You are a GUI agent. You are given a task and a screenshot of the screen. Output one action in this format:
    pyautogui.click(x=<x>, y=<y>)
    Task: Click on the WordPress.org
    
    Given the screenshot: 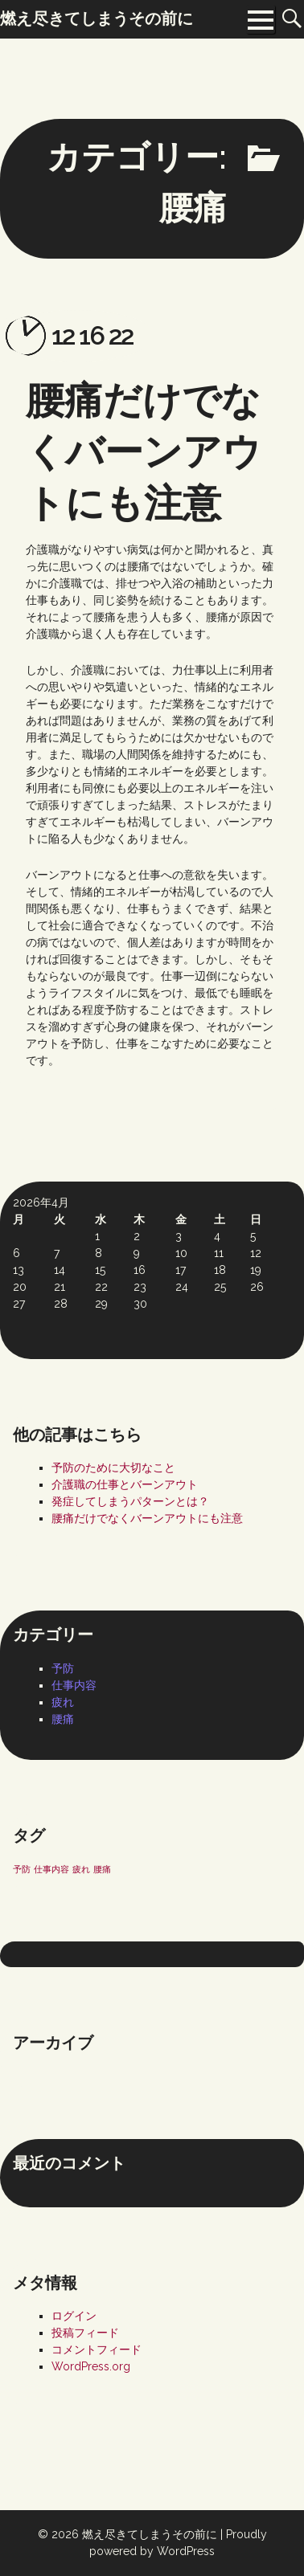 What is the action you would take?
    pyautogui.click(x=90, y=2366)
    